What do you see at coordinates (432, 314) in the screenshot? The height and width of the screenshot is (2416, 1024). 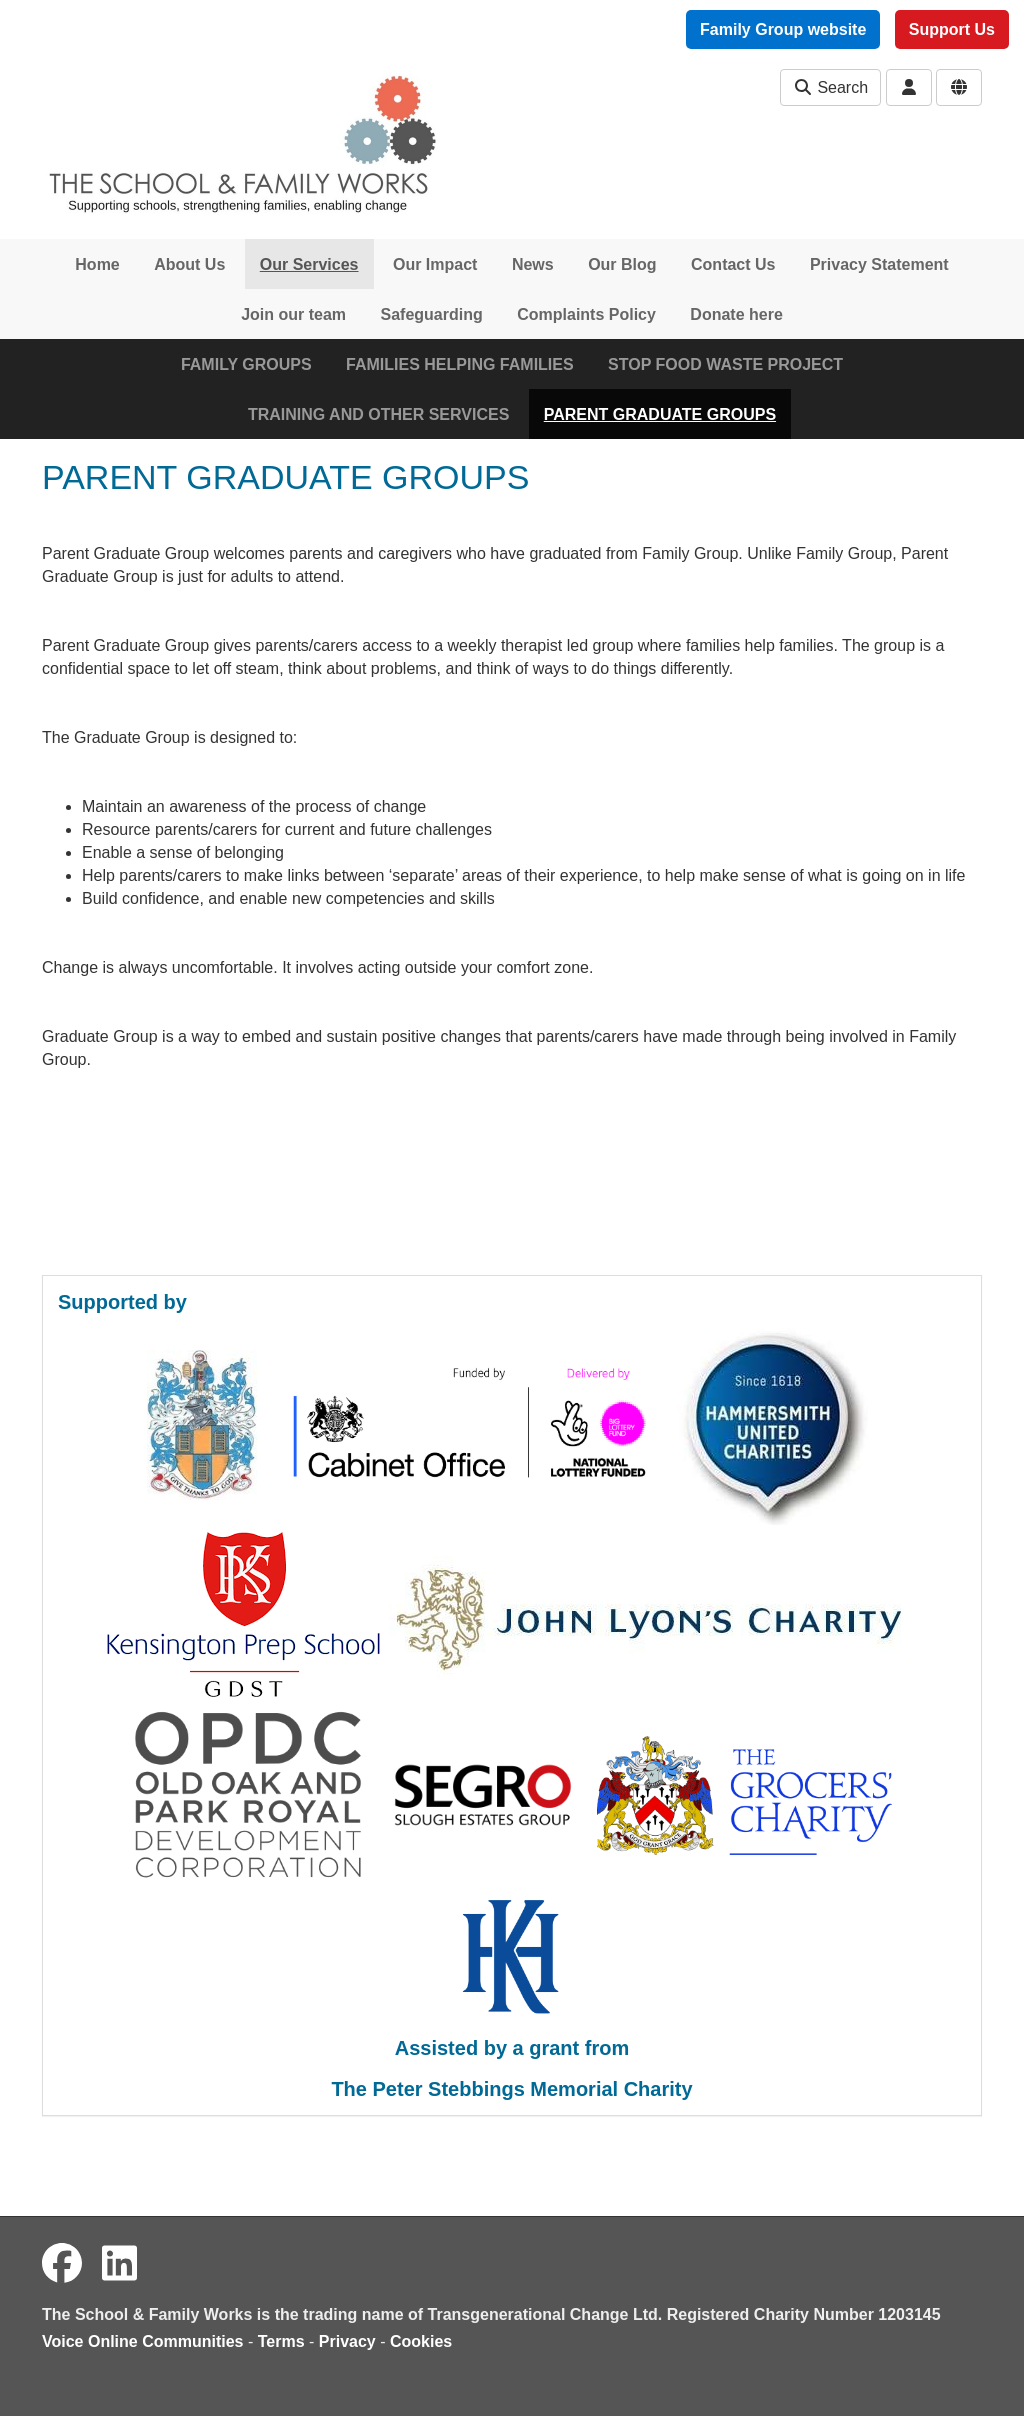 I see `Safeguarding` at bounding box center [432, 314].